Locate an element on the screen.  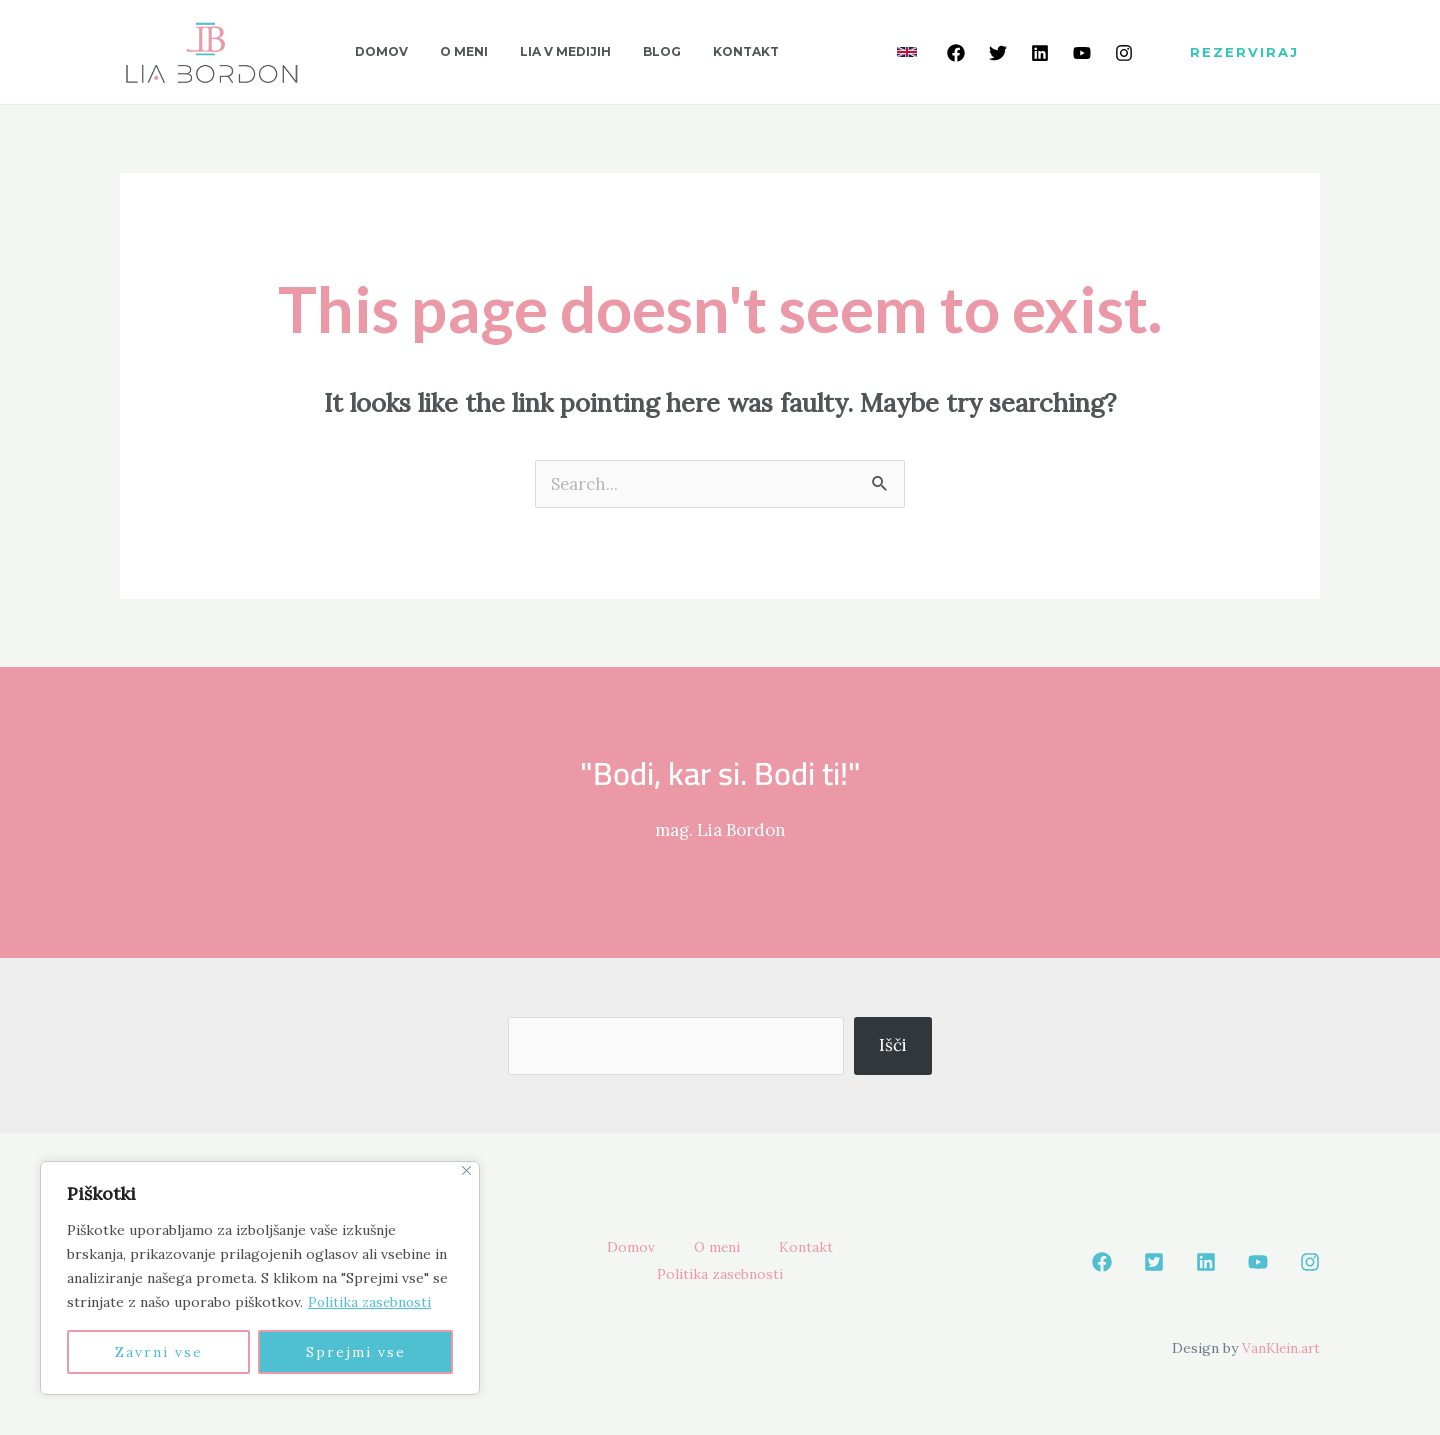
VanKlein.art is located at coordinates (1279, 1348).